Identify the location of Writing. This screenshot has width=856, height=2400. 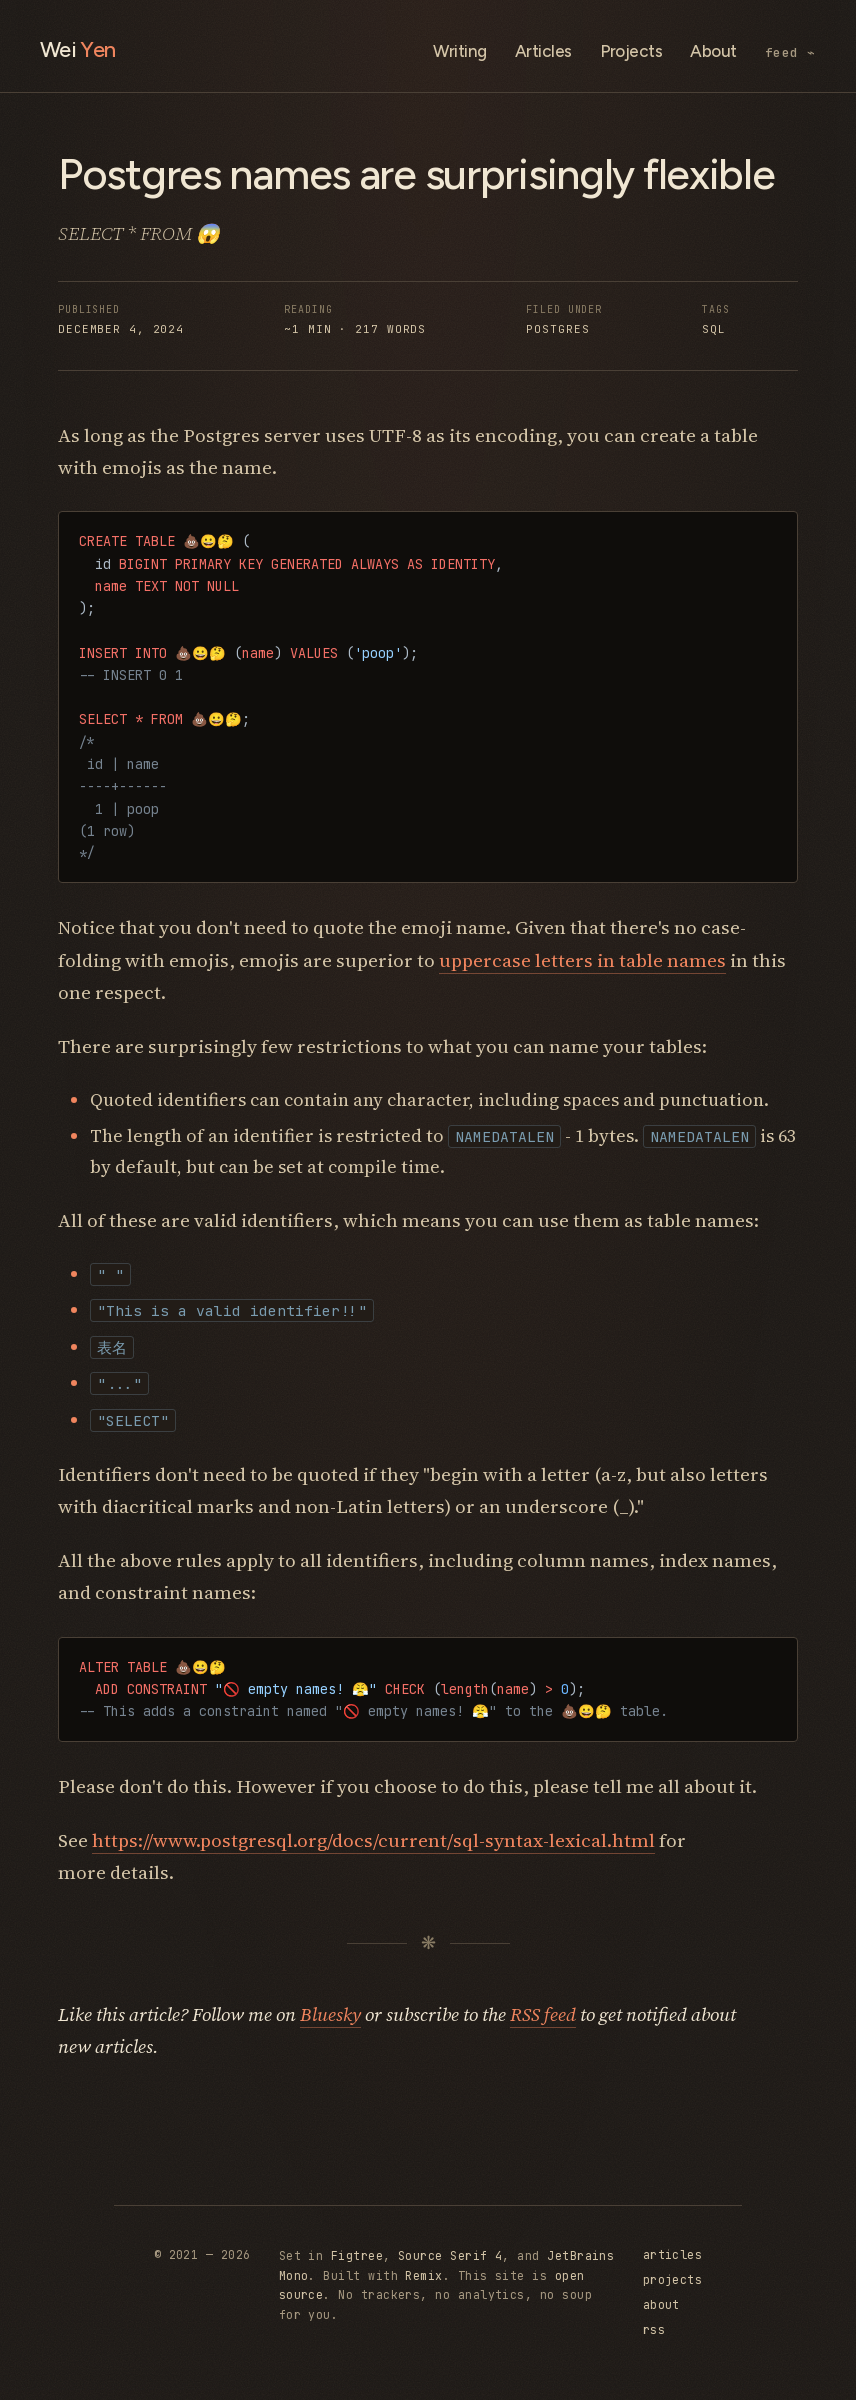
(459, 51).